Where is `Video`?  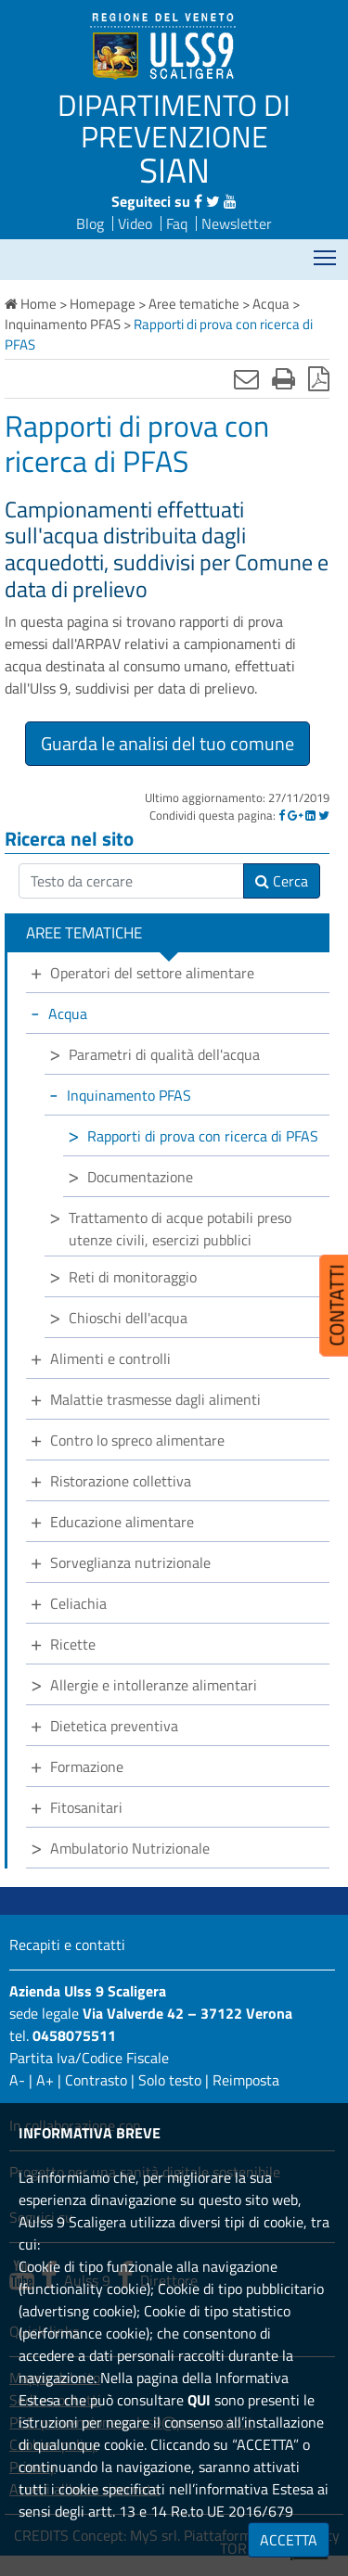
Video is located at coordinates (135, 223).